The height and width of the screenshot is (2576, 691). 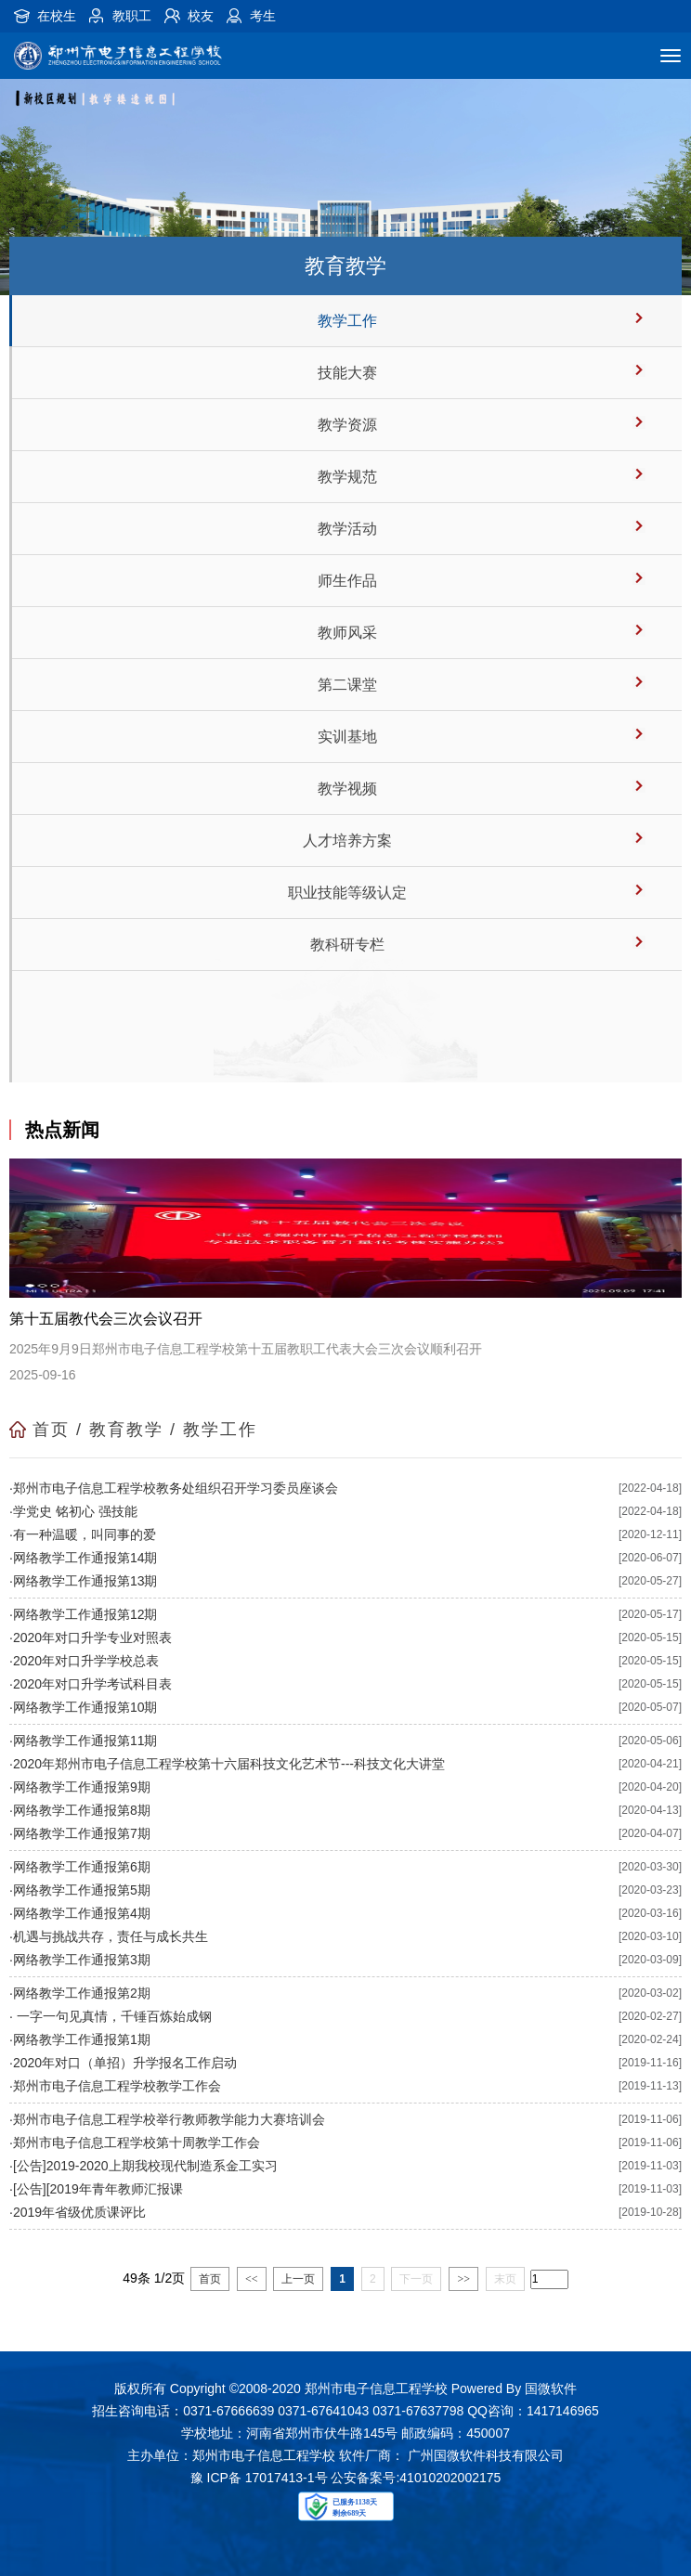 What do you see at coordinates (125, 2062) in the screenshot?
I see `2020年对口（单招）升学报名工作启动` at bounding box center [125, 2062].